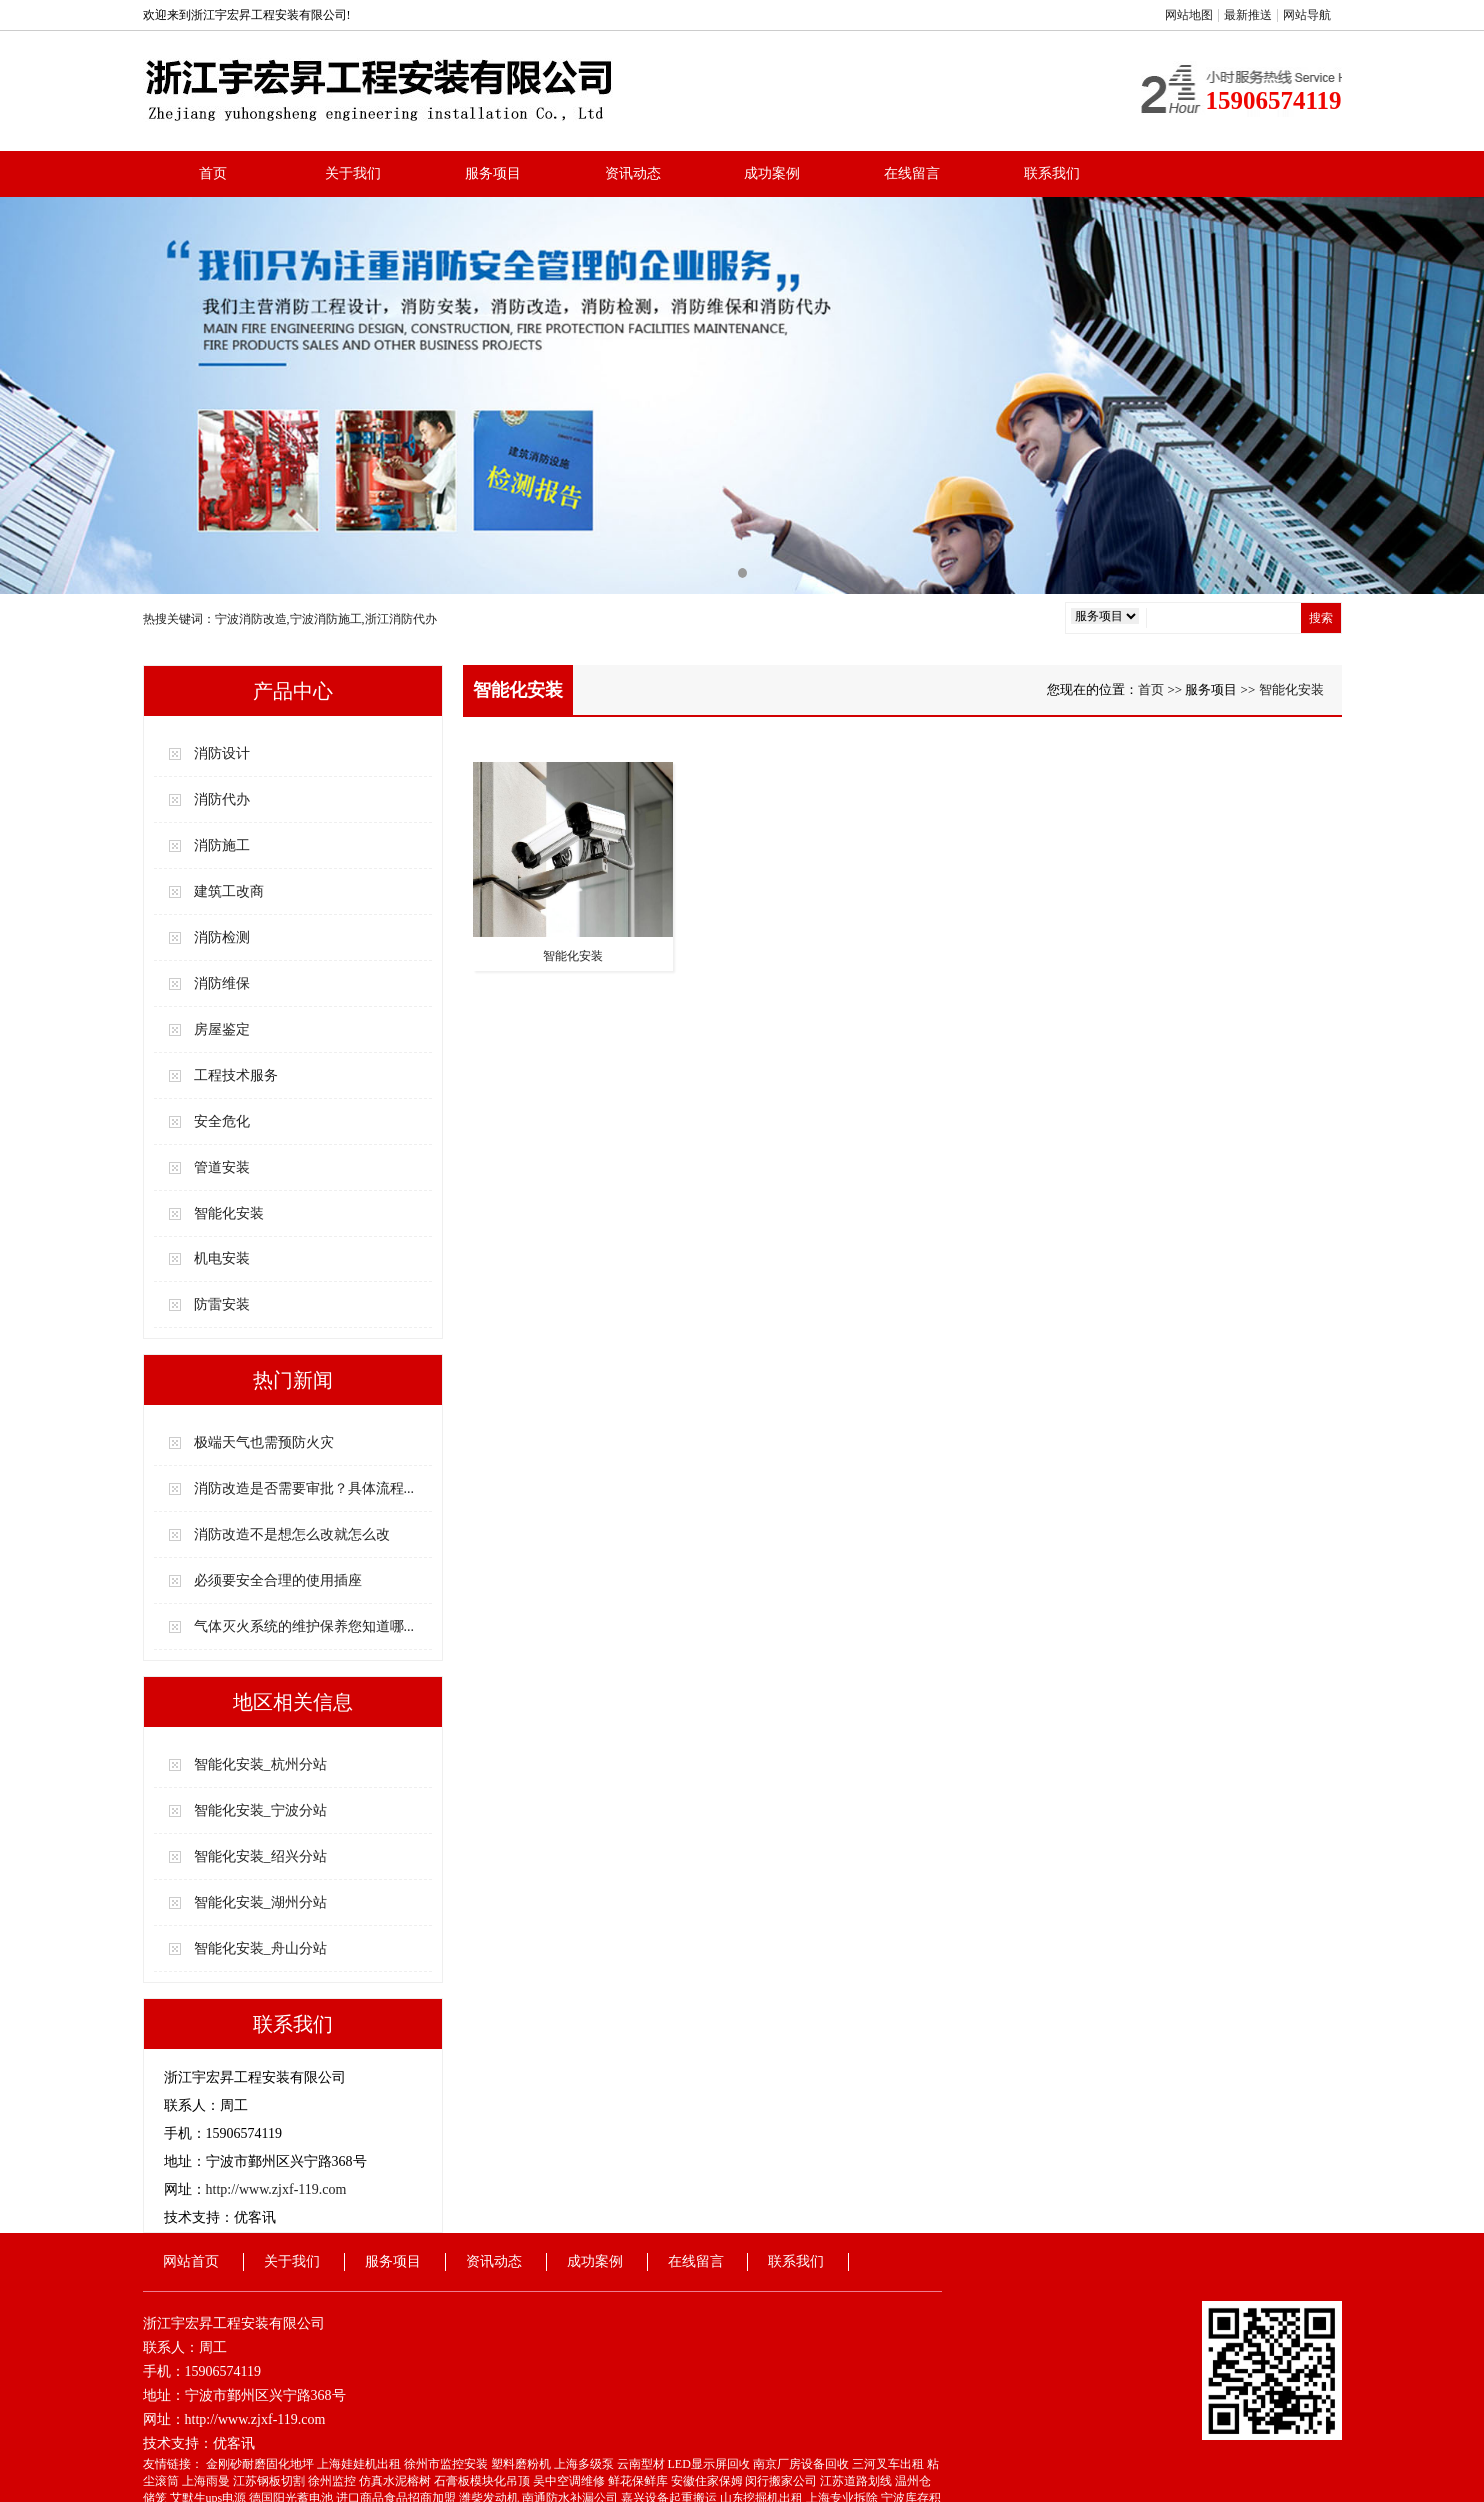 This screenshot has height=2502, width=1484. Describe the element at coordinates (229, 1213) in the screenshot. I see `智能化安装` at that location.